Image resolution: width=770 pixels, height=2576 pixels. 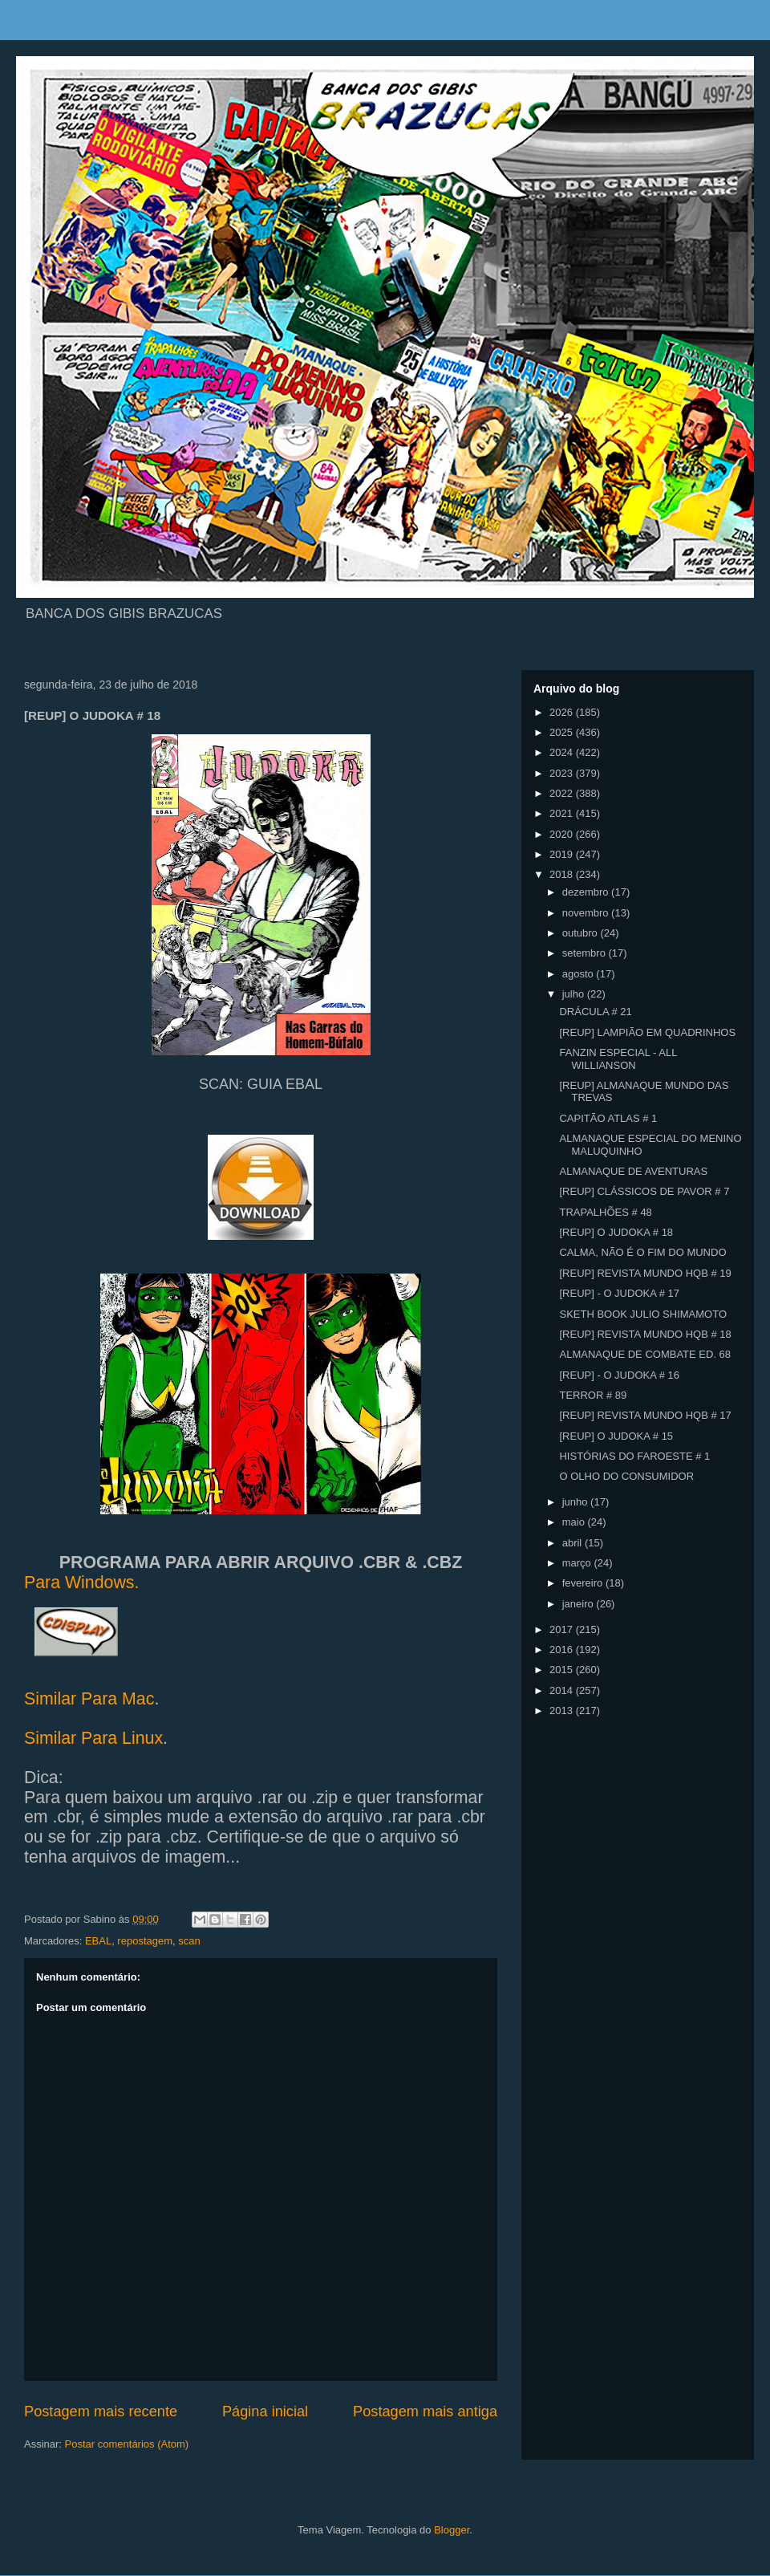 I want to click on scan, so click(x=189, y=1941).